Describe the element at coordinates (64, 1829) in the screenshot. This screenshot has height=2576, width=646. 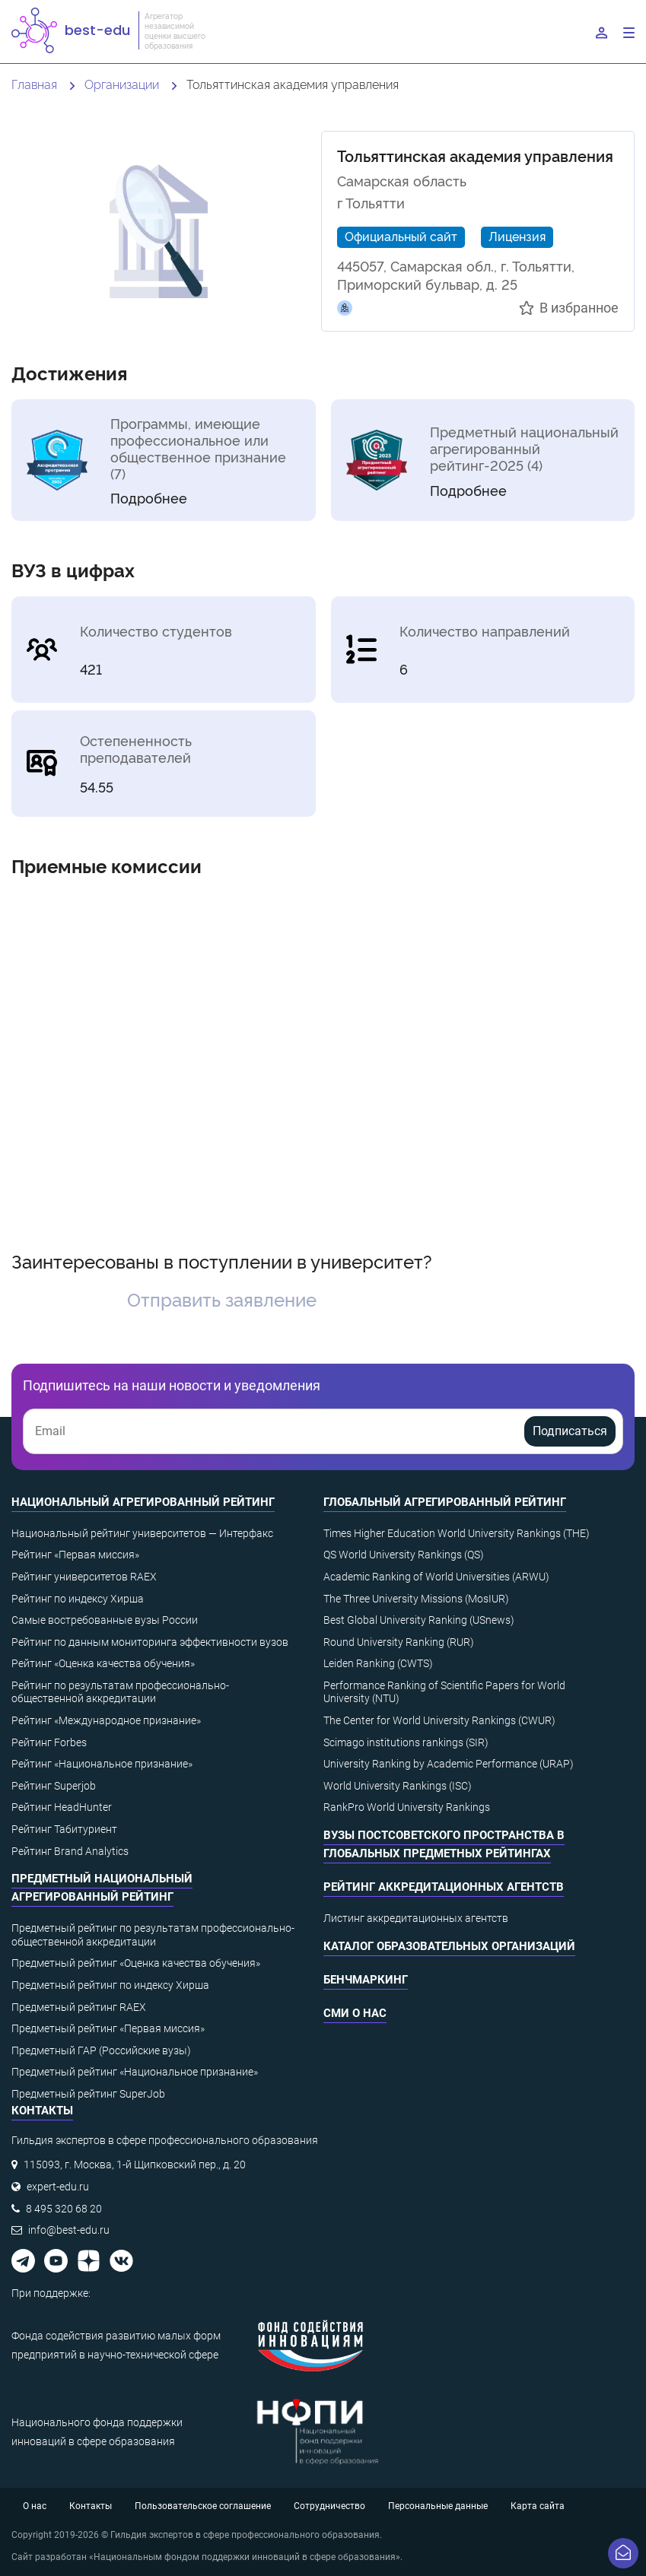
I see `Рейтинг Табитуриент` at that location.